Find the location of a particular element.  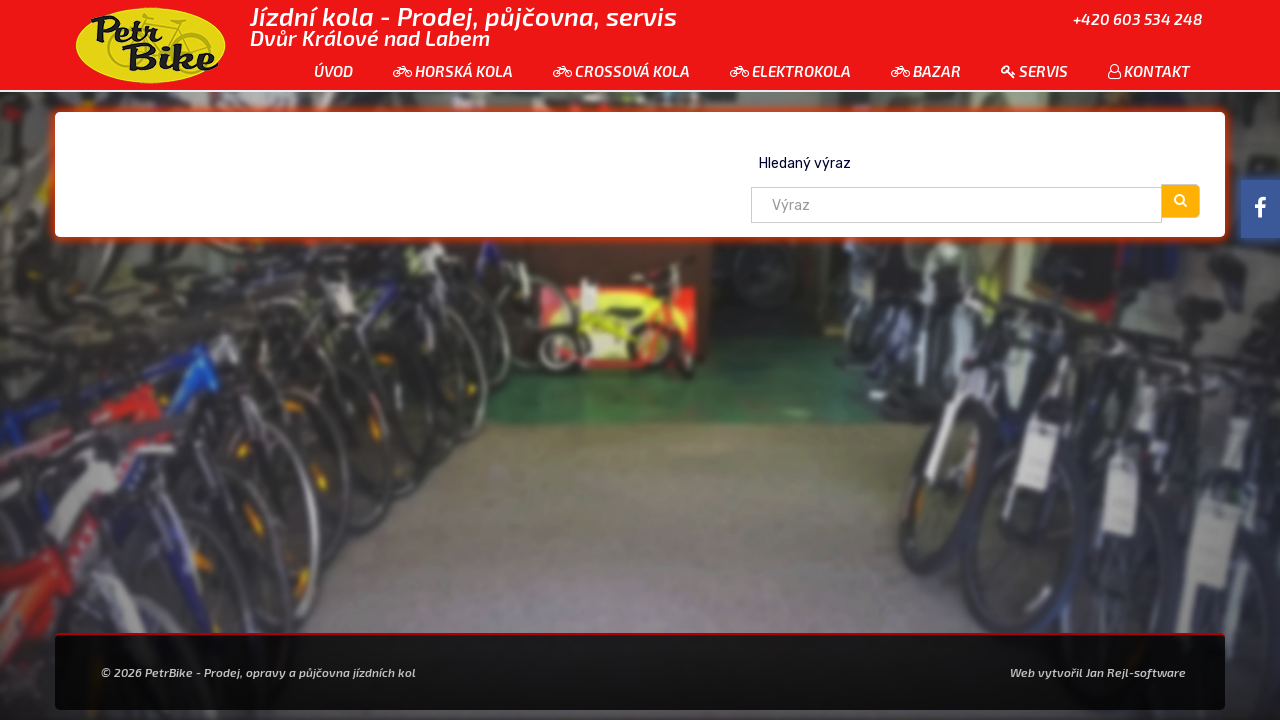

© 2026 PetrBike - Prodej, opravy a půjčovna jízdních kol is located at coordinates (258, 672).